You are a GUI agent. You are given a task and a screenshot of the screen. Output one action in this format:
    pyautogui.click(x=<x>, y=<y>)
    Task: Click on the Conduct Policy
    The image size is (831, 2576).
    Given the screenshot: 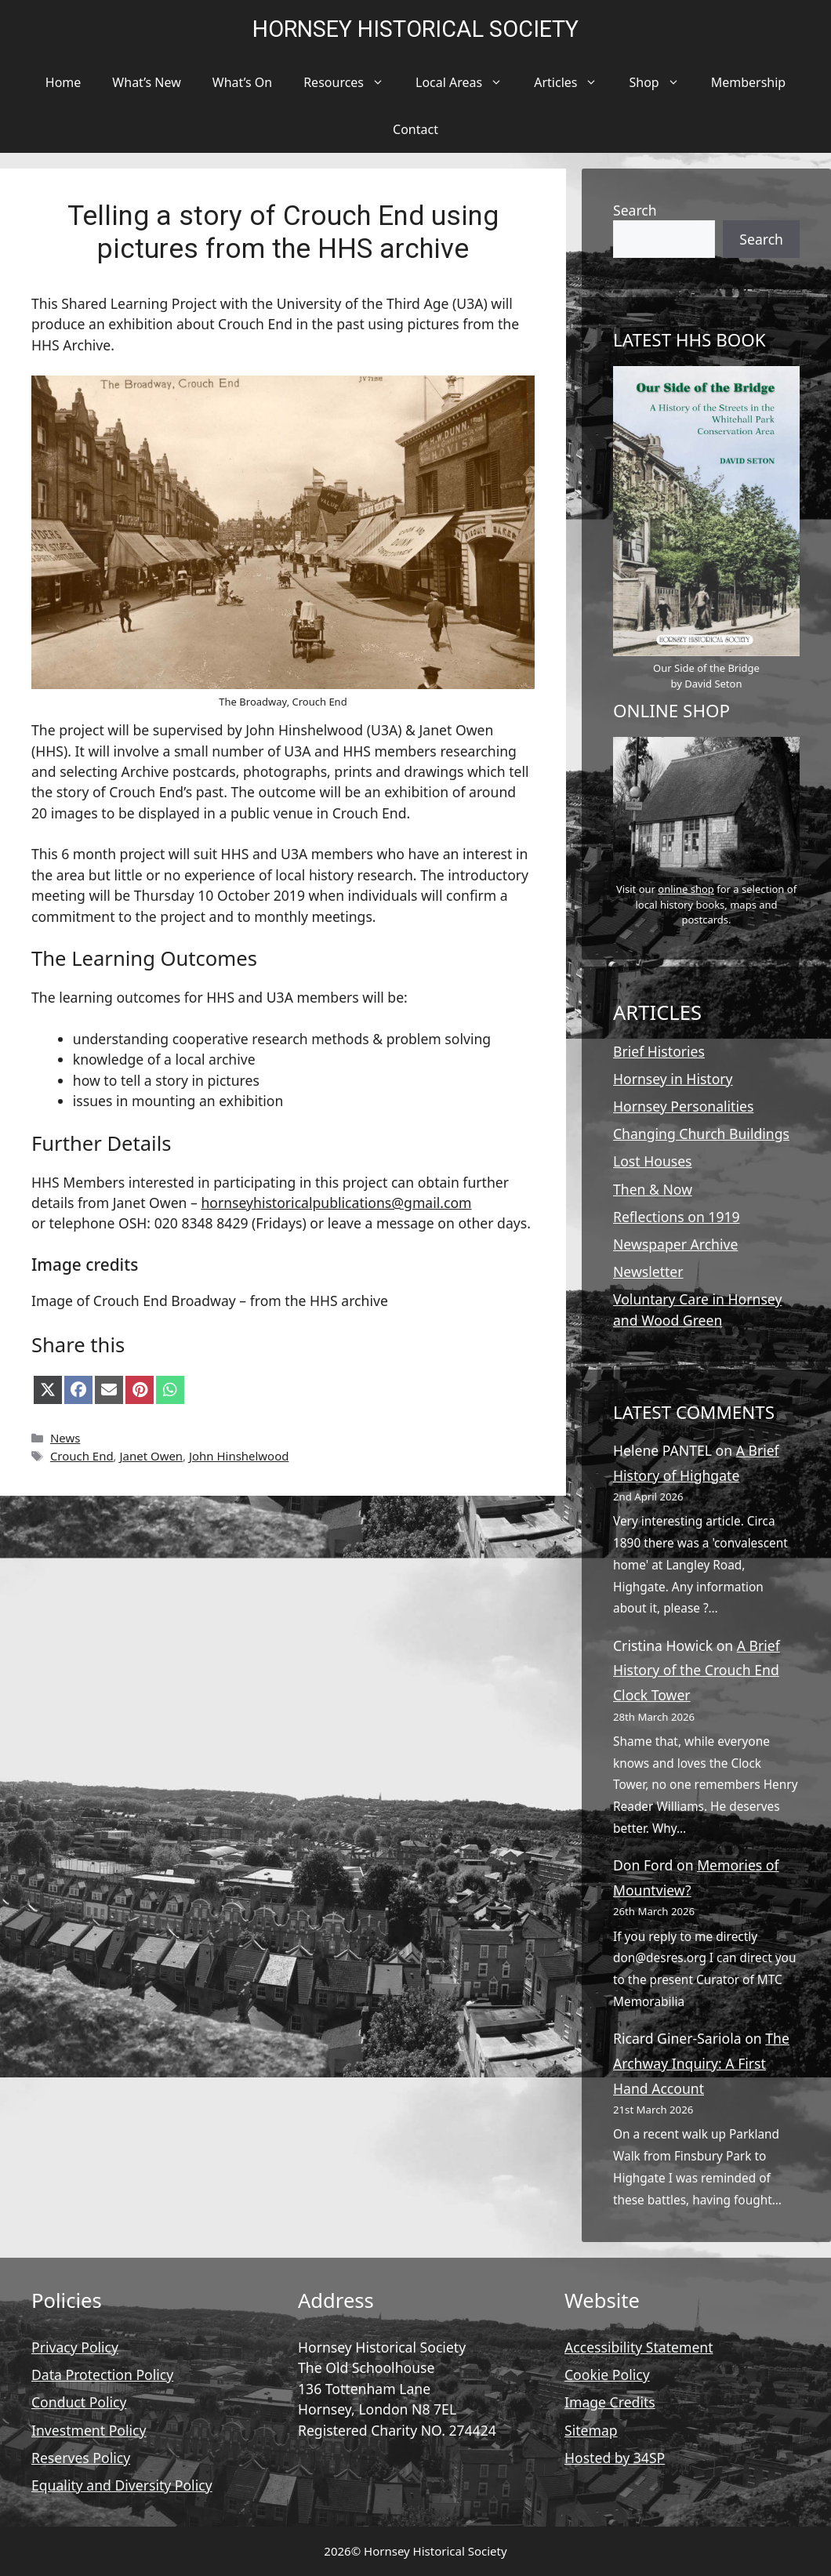 What is the action you would take?
    pyautogui.click(x=79, y=2402)
    